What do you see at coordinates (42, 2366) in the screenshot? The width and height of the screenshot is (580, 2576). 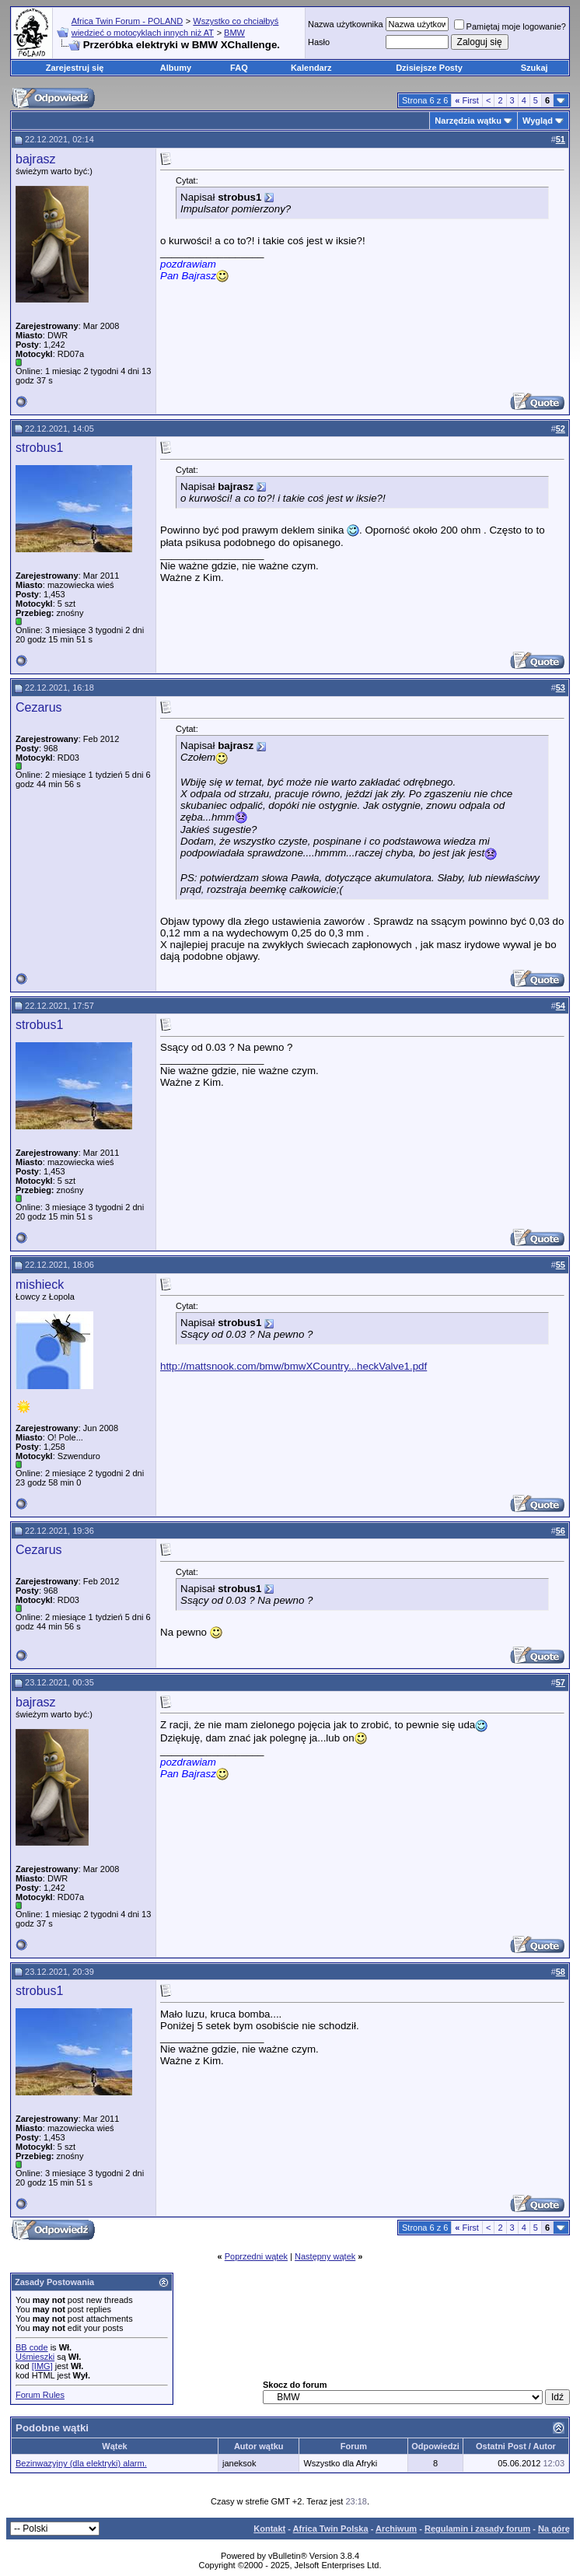 I see `[IMG]` at bounding box center [42, 2366].